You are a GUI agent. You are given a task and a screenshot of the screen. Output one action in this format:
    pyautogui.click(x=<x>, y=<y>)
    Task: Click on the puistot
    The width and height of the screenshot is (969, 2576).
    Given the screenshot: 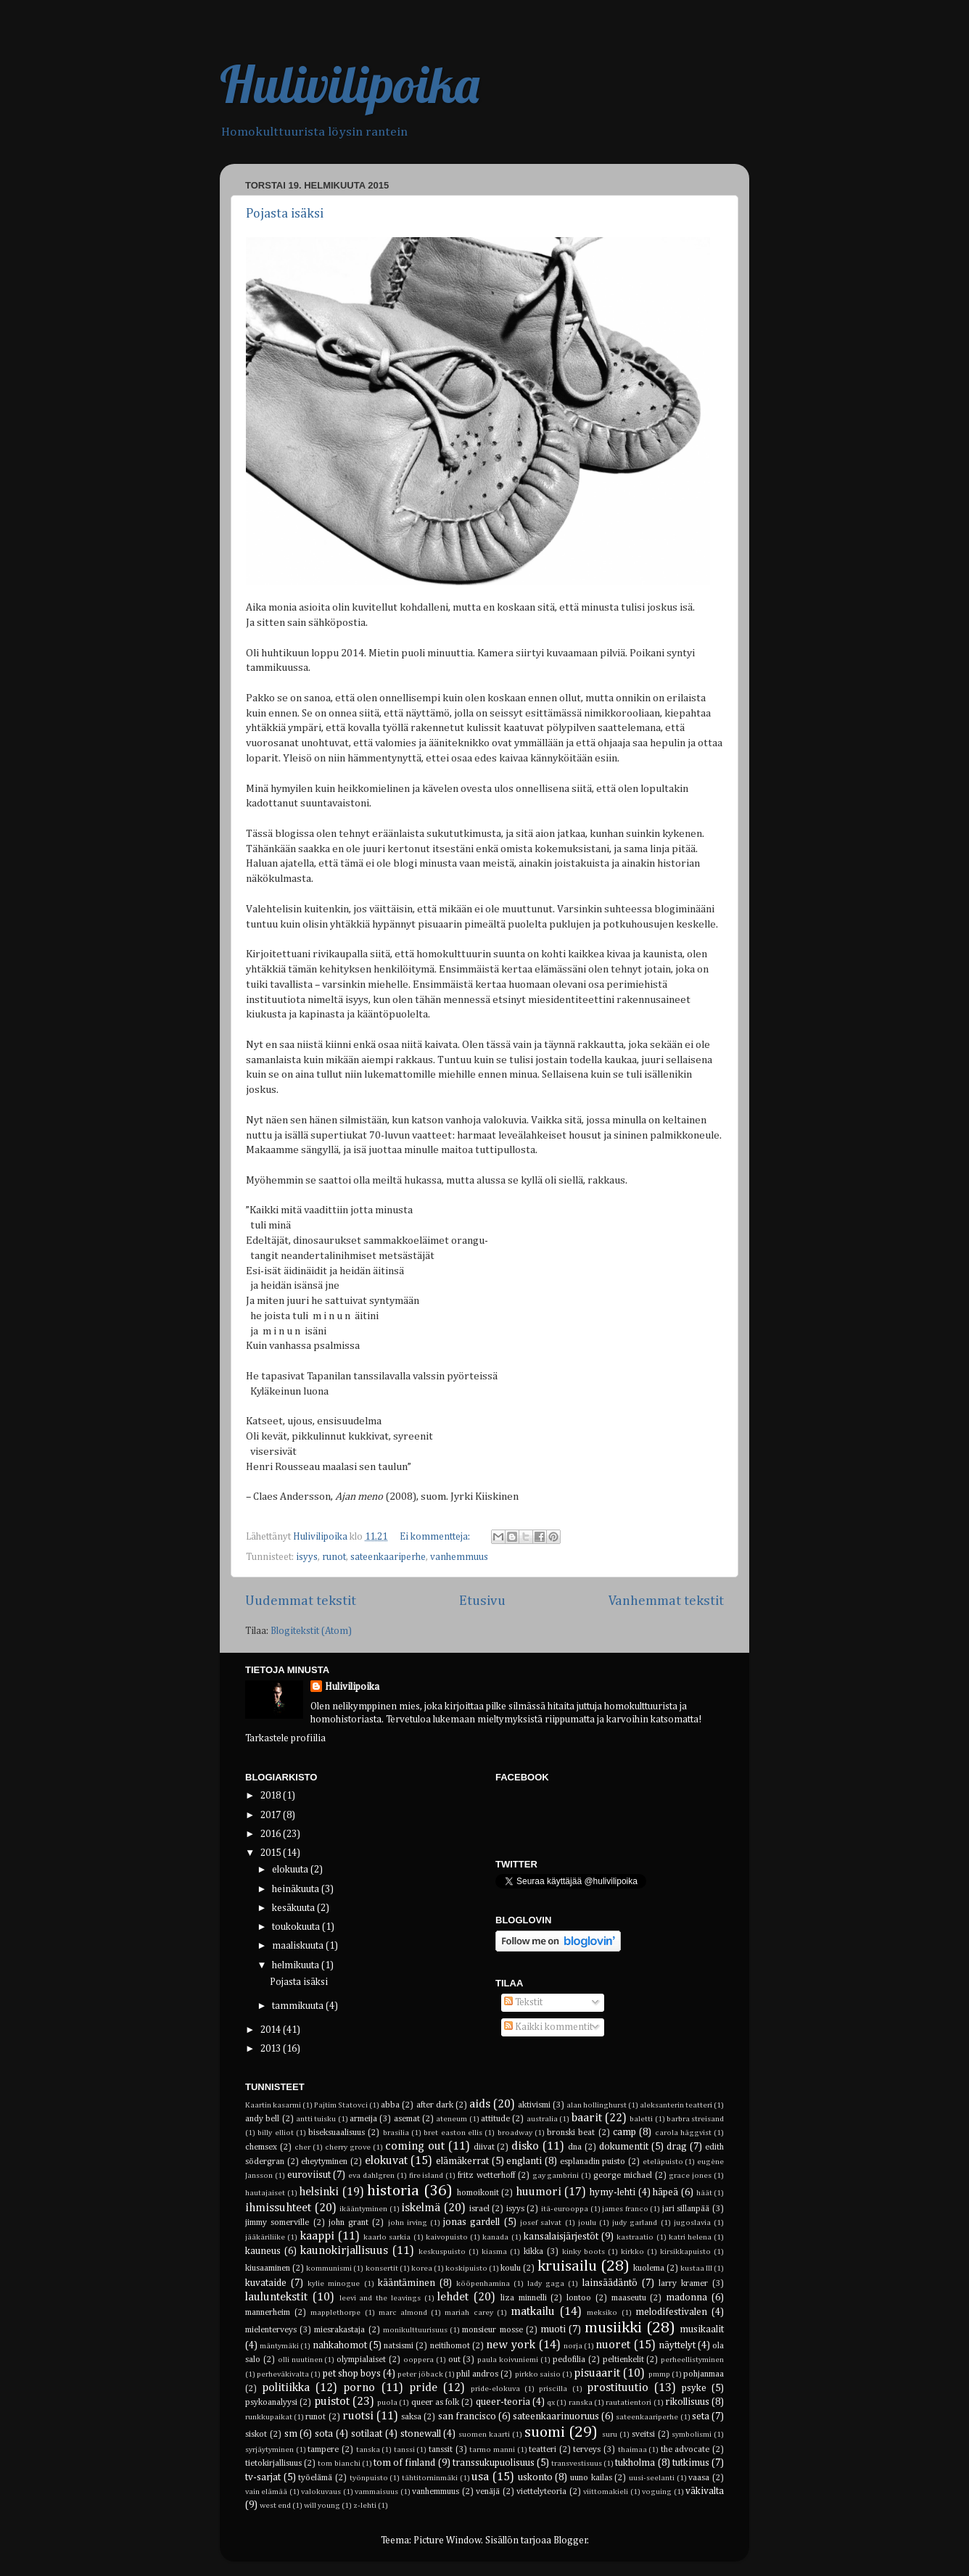 What is the action you would take?
    pyautogui.click(x=332, y=2401)
    